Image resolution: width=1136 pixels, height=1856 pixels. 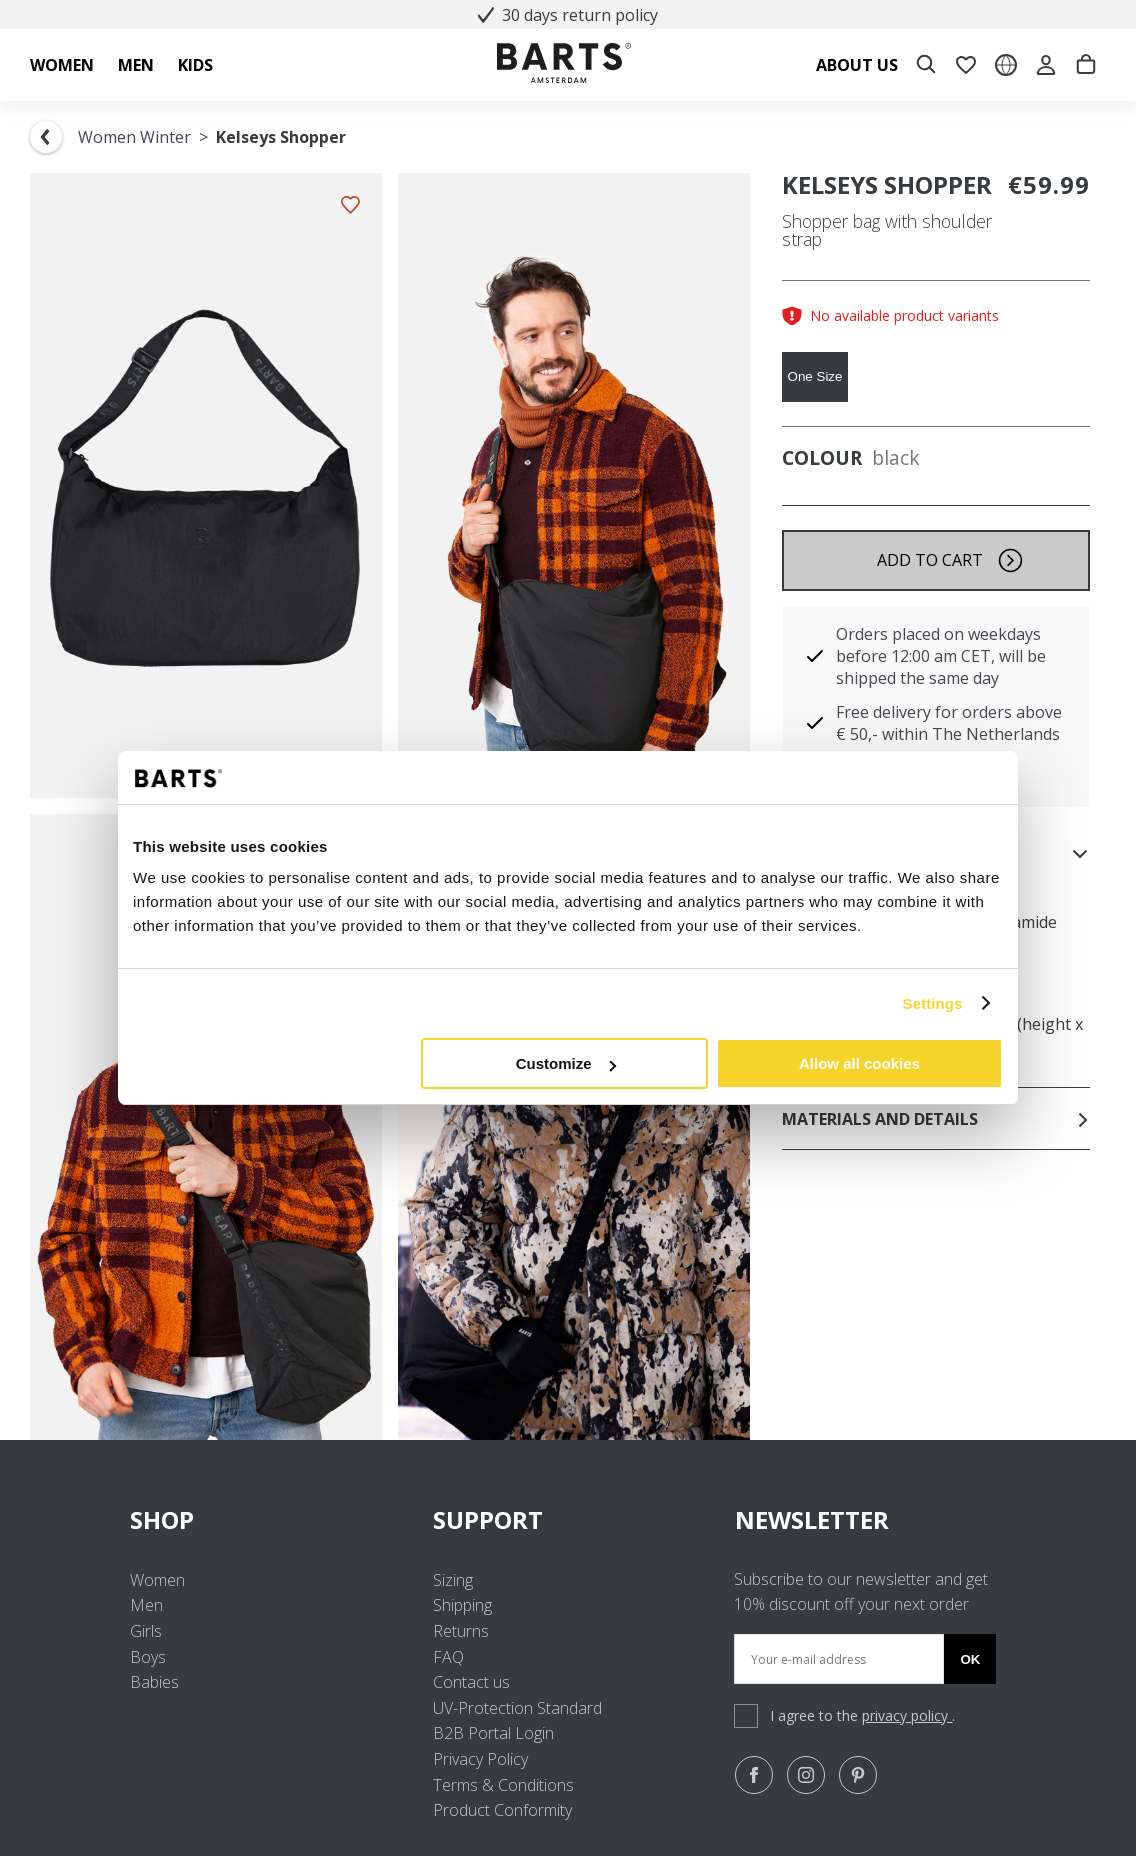 I want to click on FAQ, so click(x=448, y=1657).